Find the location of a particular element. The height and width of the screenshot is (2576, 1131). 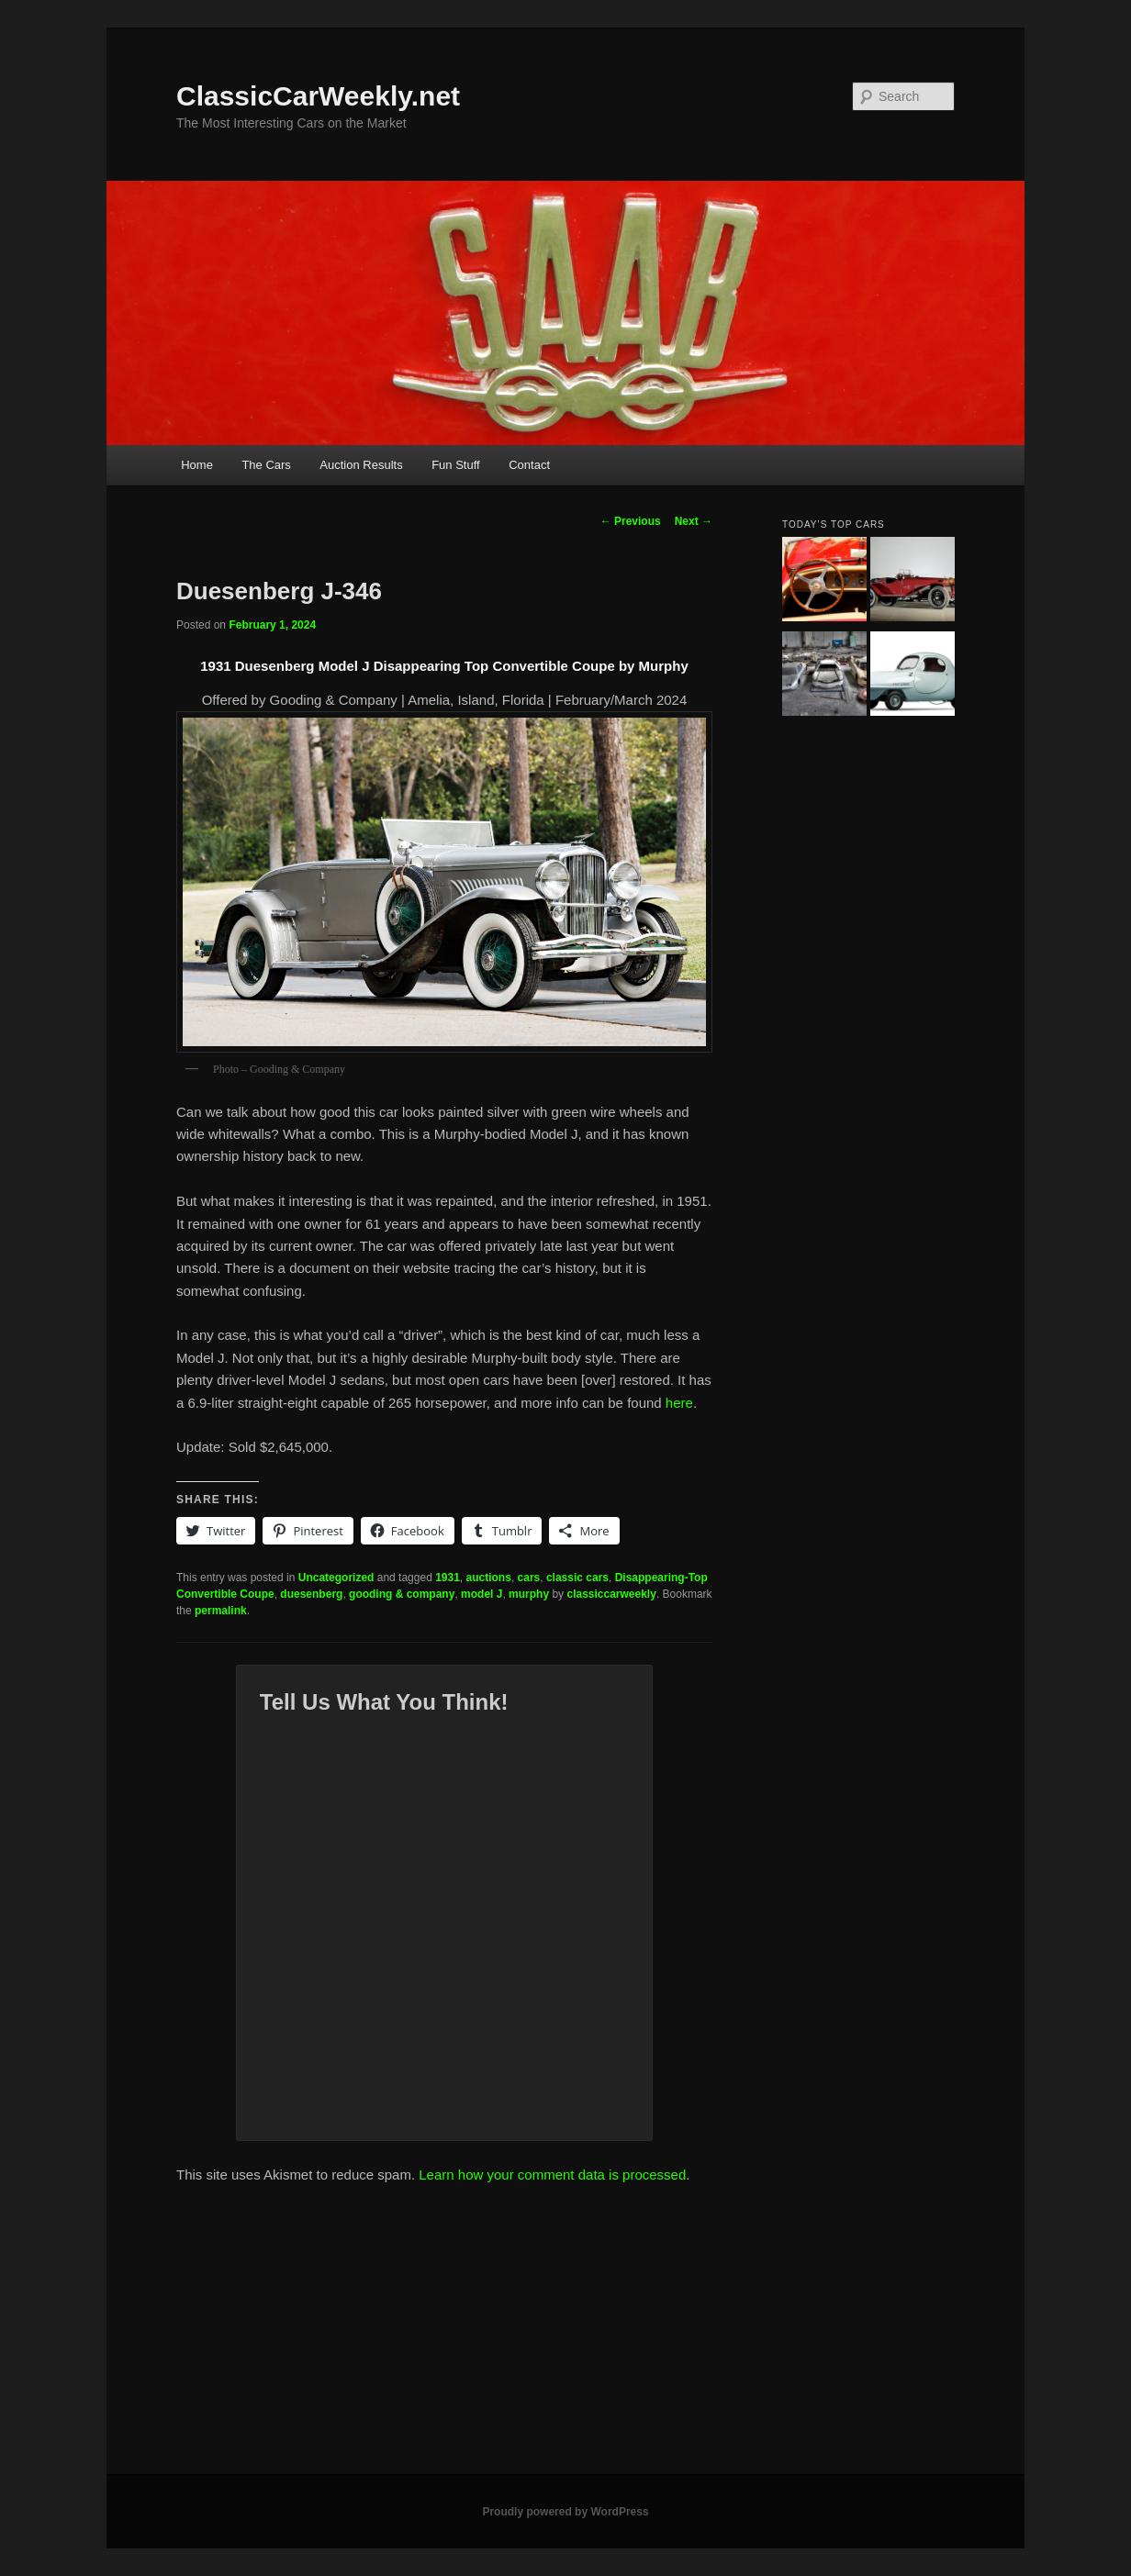

murphy is located at coordinates (529, 1594).